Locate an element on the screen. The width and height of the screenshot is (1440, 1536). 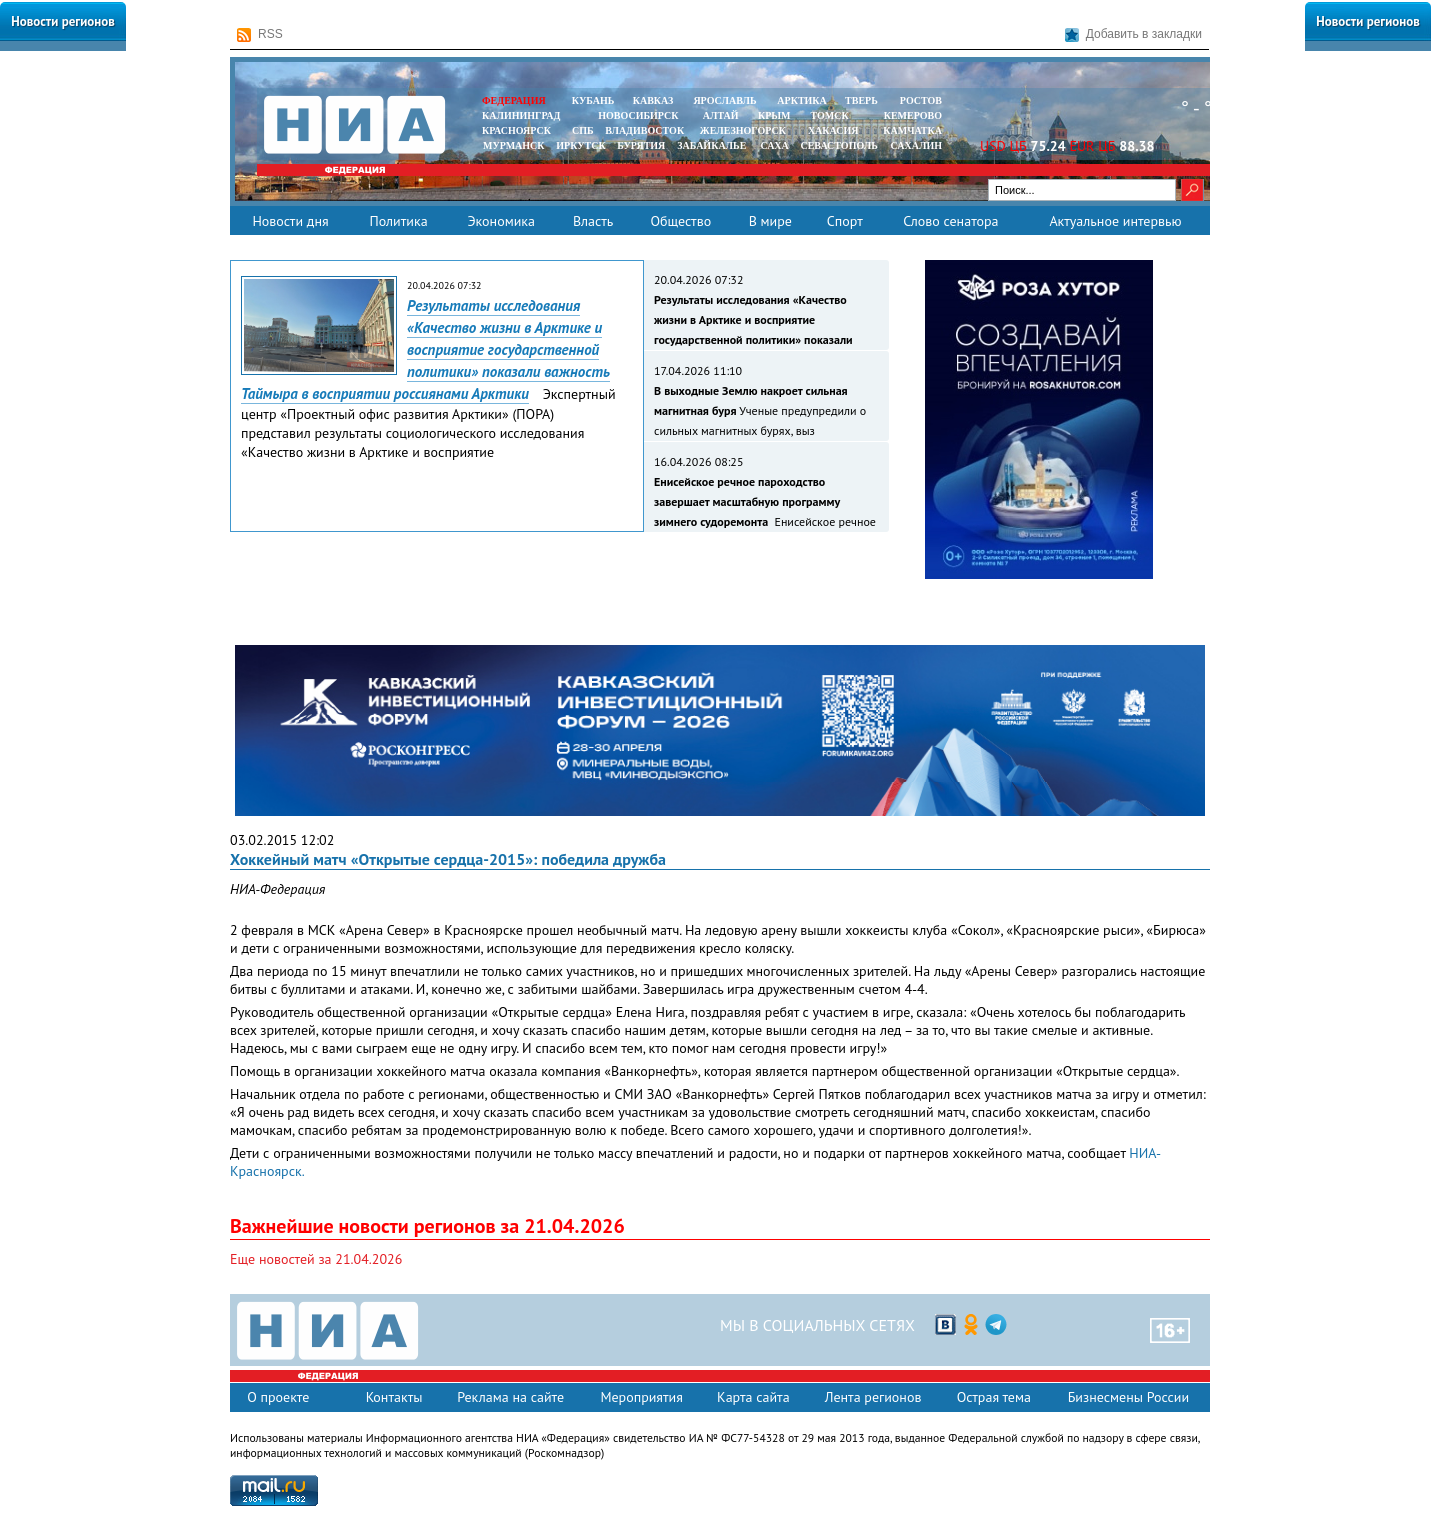
ЗАБАЙКАЛЬЕ is located at coordinates (713, 145).